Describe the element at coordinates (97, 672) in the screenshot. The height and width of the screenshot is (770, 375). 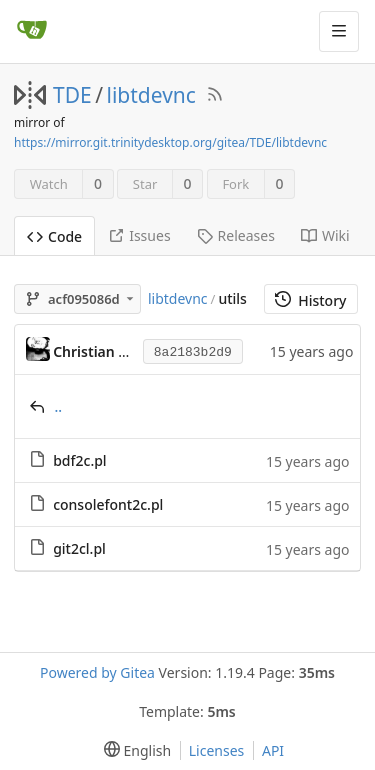
I see `Powered by Gitea` at that location.